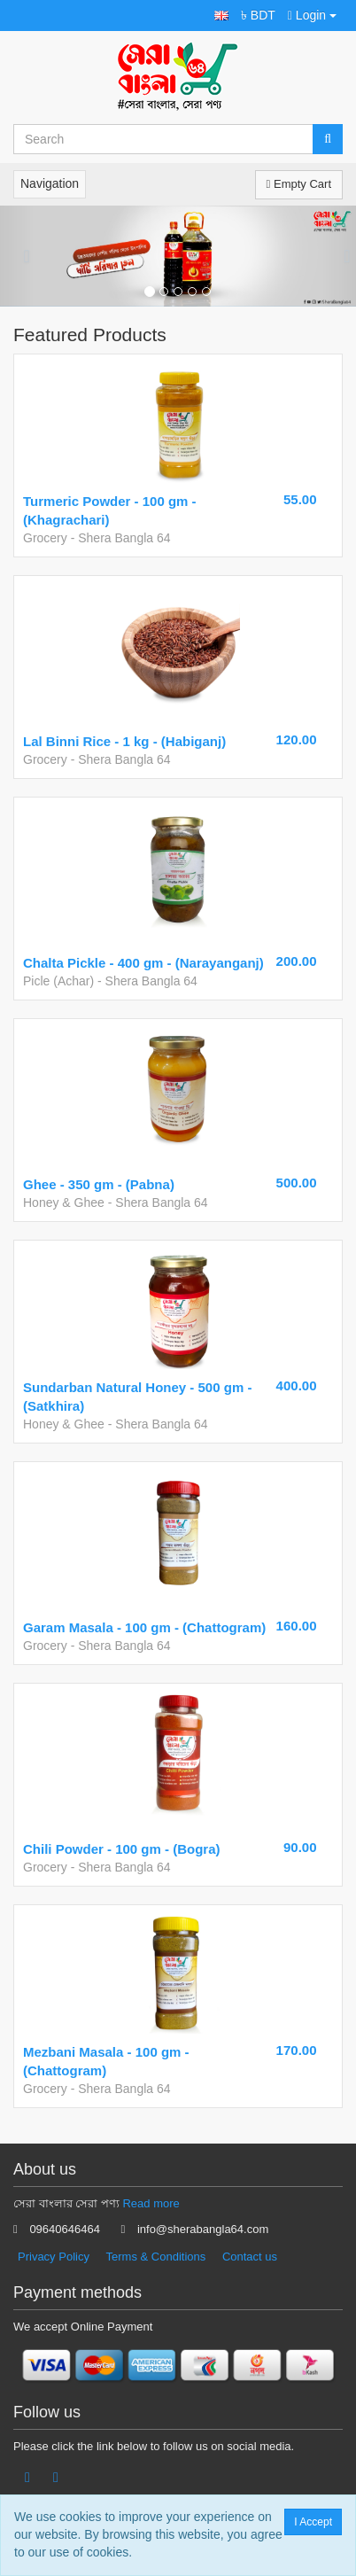  Describe the element at coordinates (143, 962) in the screenshot. I see `Chalta Pickle - 400 gm - (Narayanganj)` at that location.